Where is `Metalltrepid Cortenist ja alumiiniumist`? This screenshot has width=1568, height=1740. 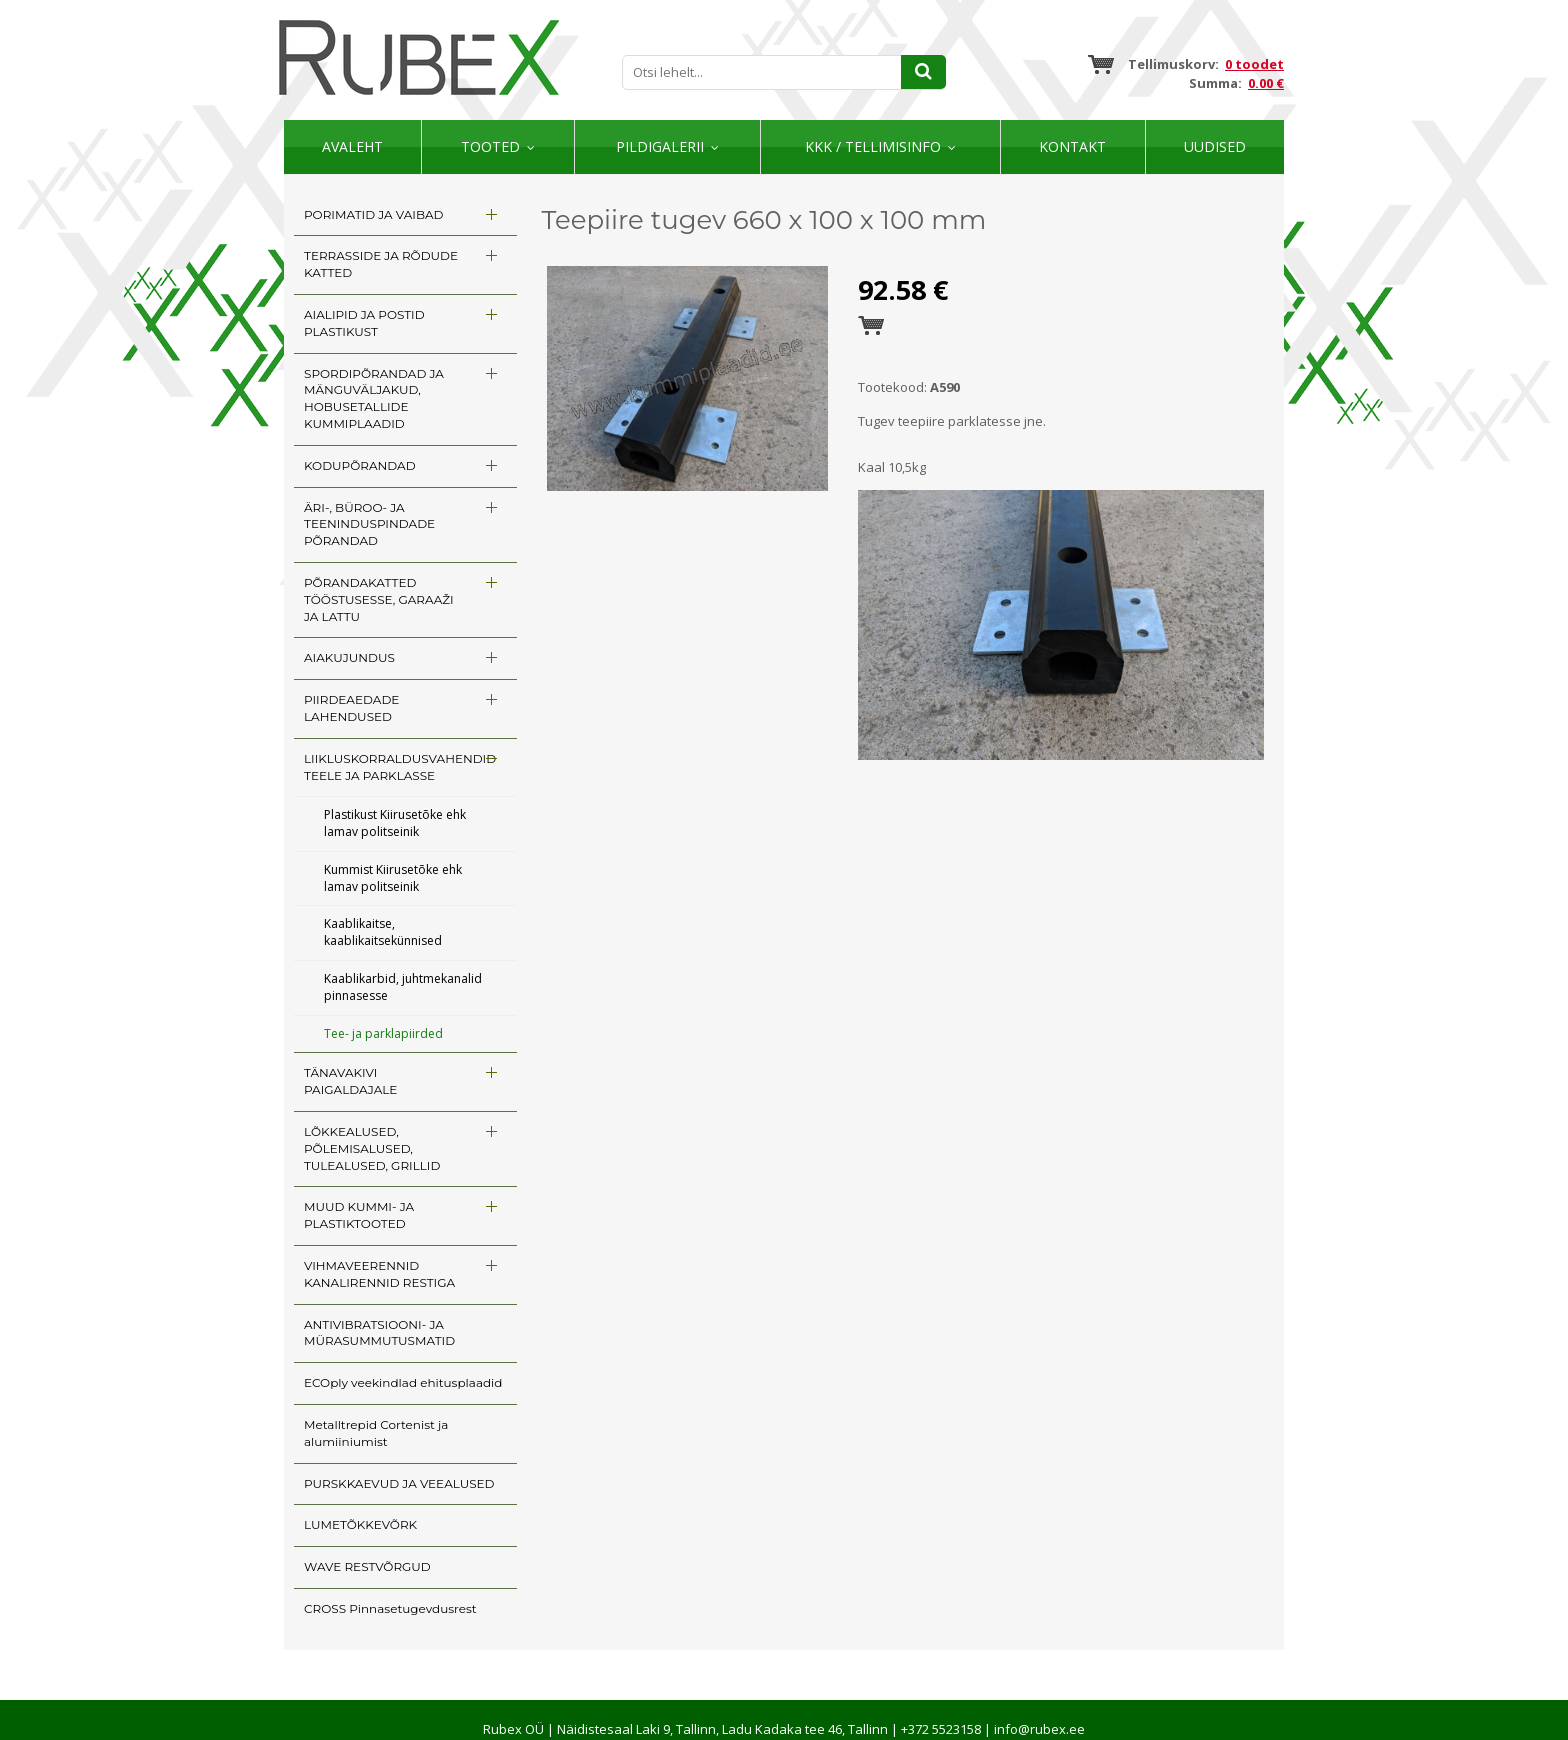
Metalltrepid Cortenist ja alumiiniumist is located at coordinates (376, 1433).